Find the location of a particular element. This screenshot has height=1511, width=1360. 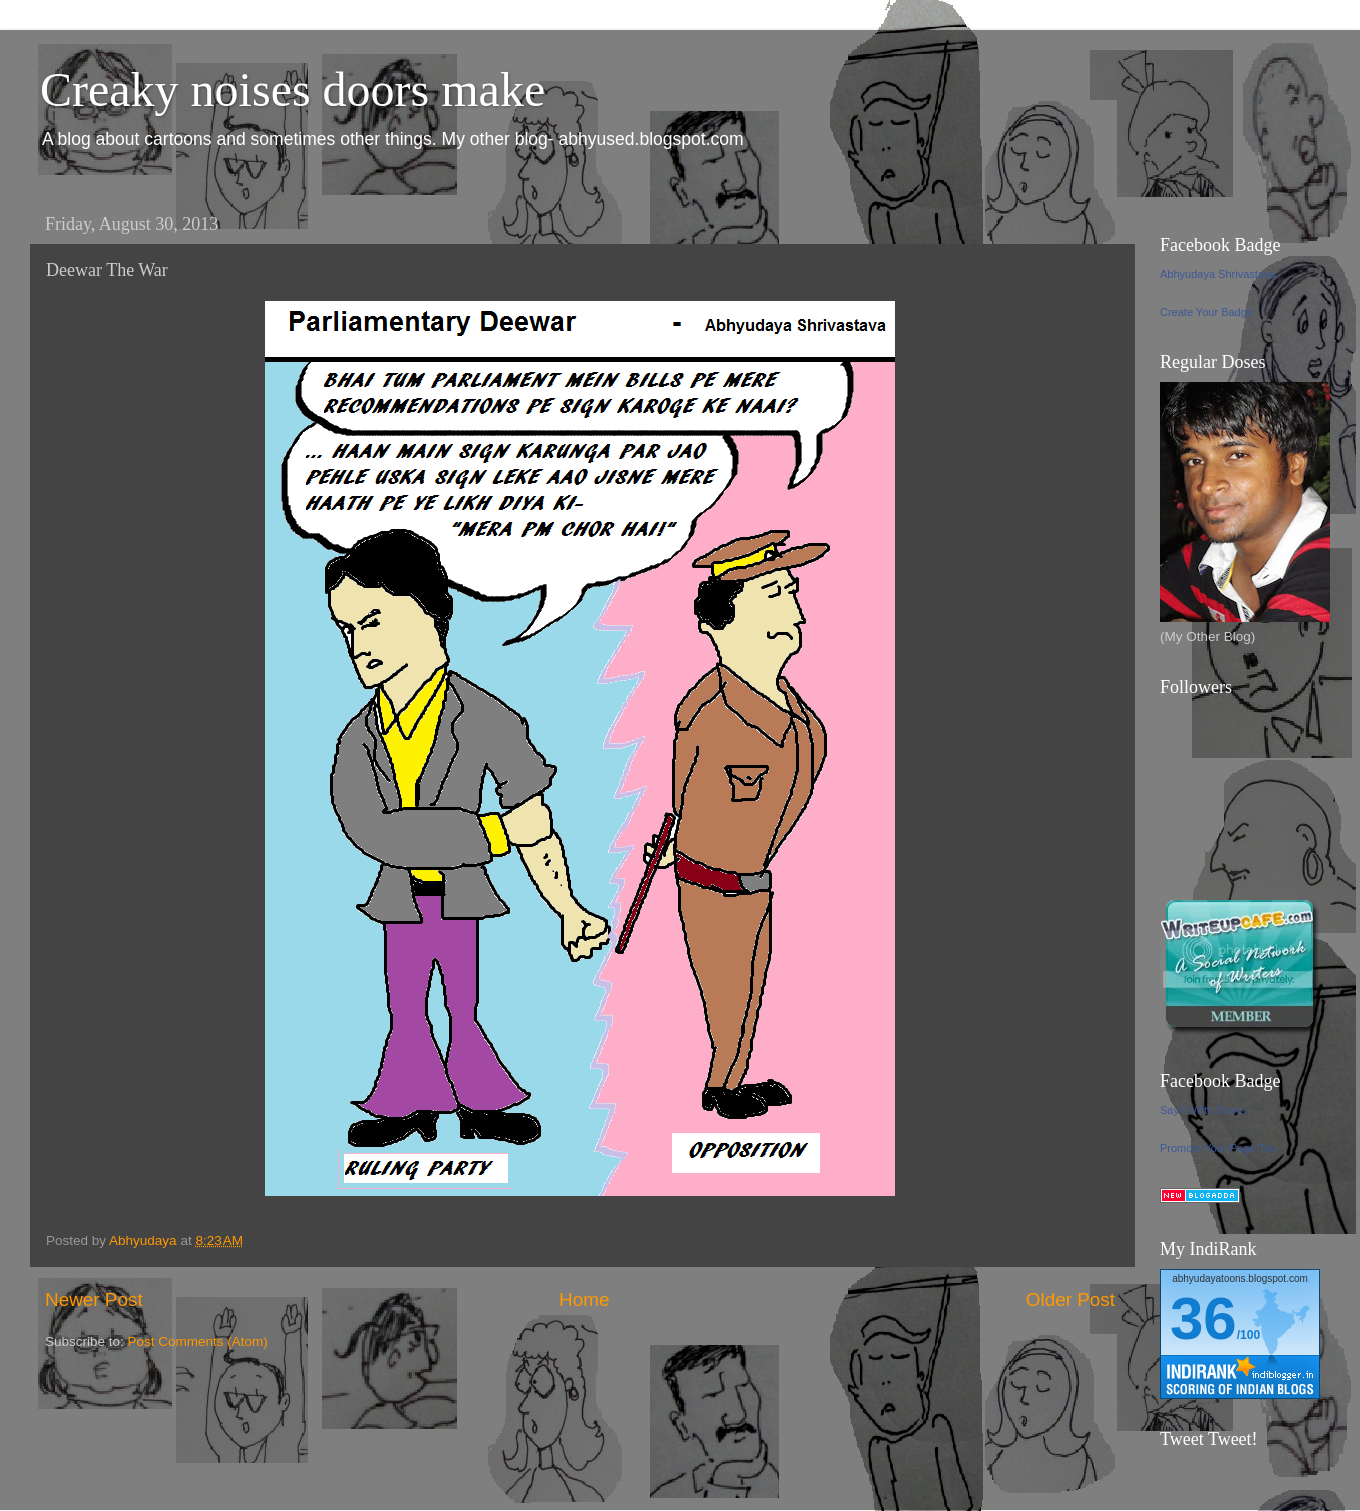

Post Comments (Atom) is located at coordinates (198, 1341).